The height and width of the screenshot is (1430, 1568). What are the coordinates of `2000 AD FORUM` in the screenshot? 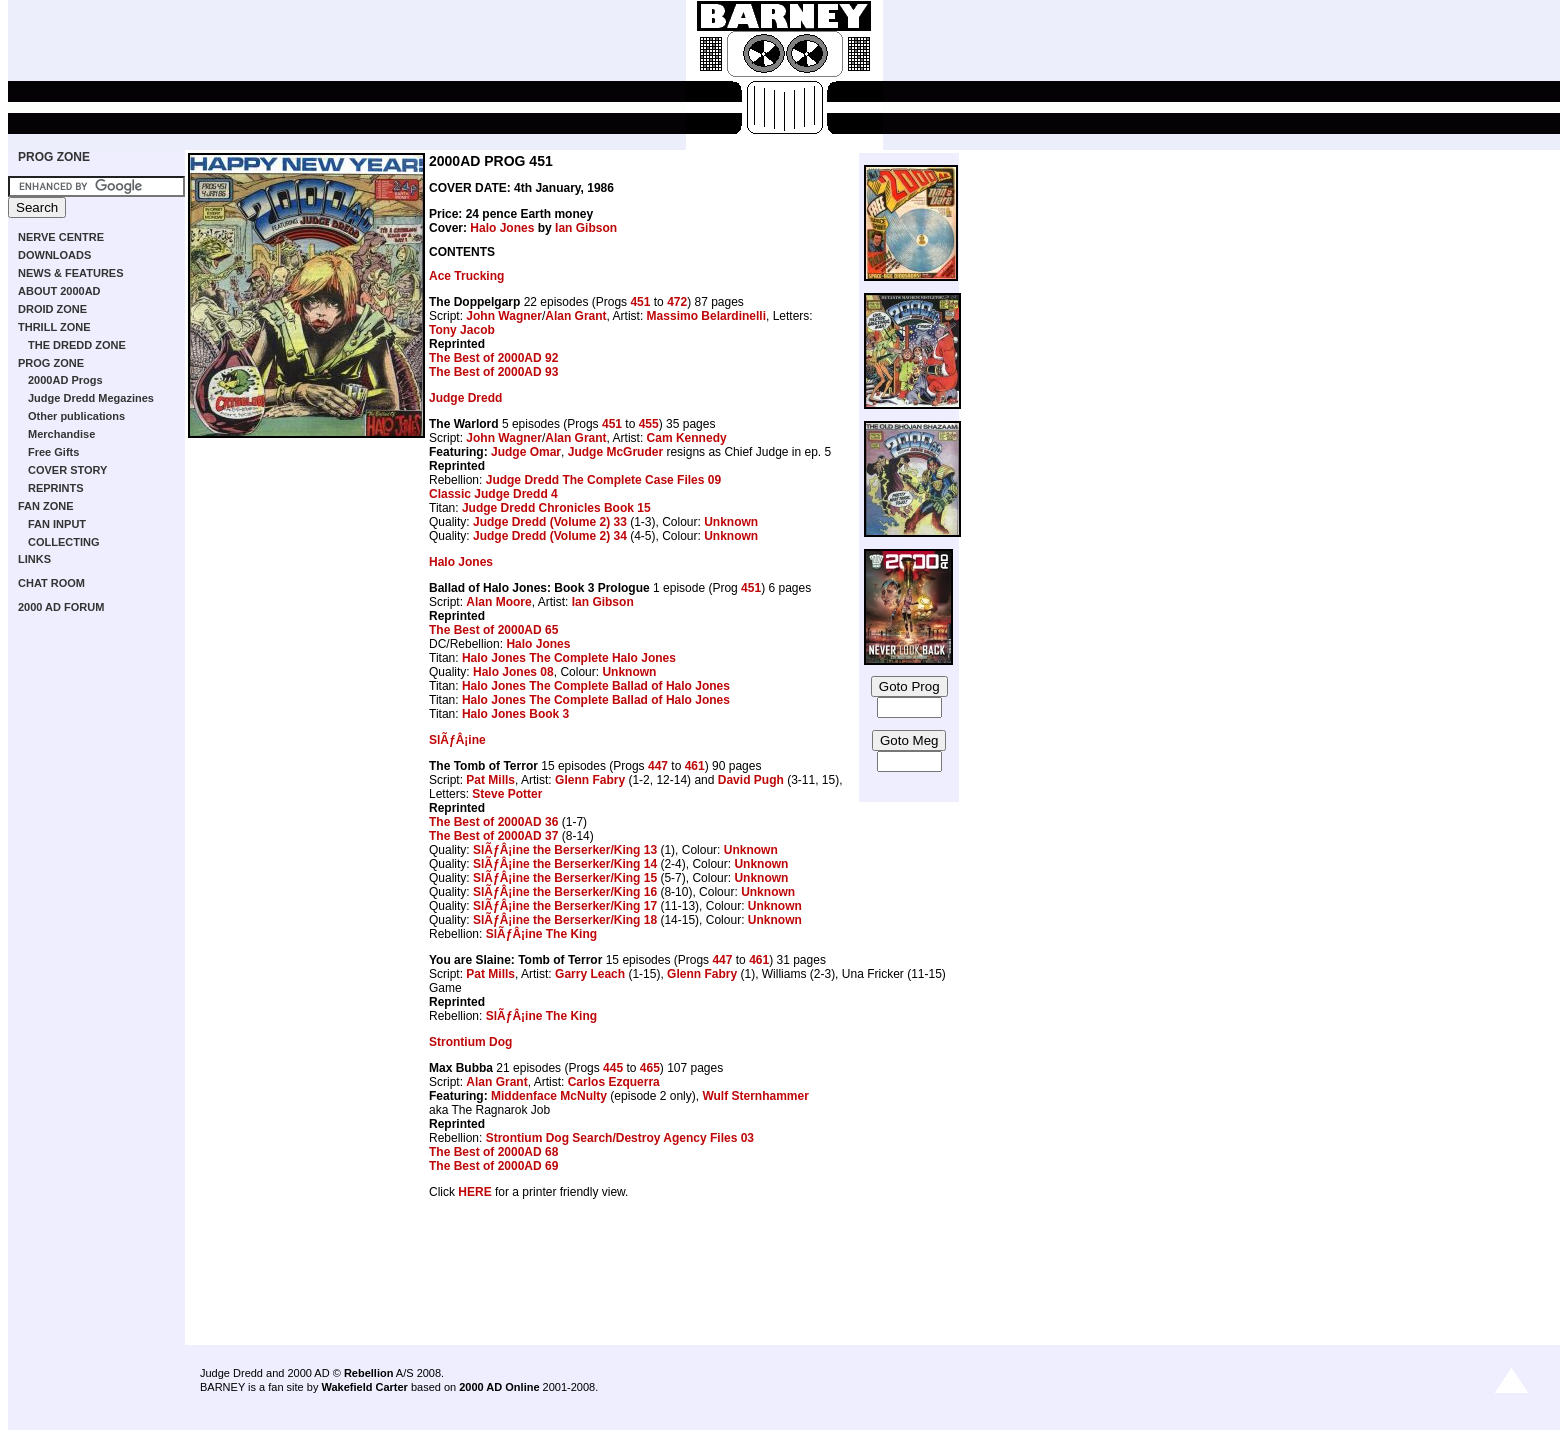 It's located at (61, 607).